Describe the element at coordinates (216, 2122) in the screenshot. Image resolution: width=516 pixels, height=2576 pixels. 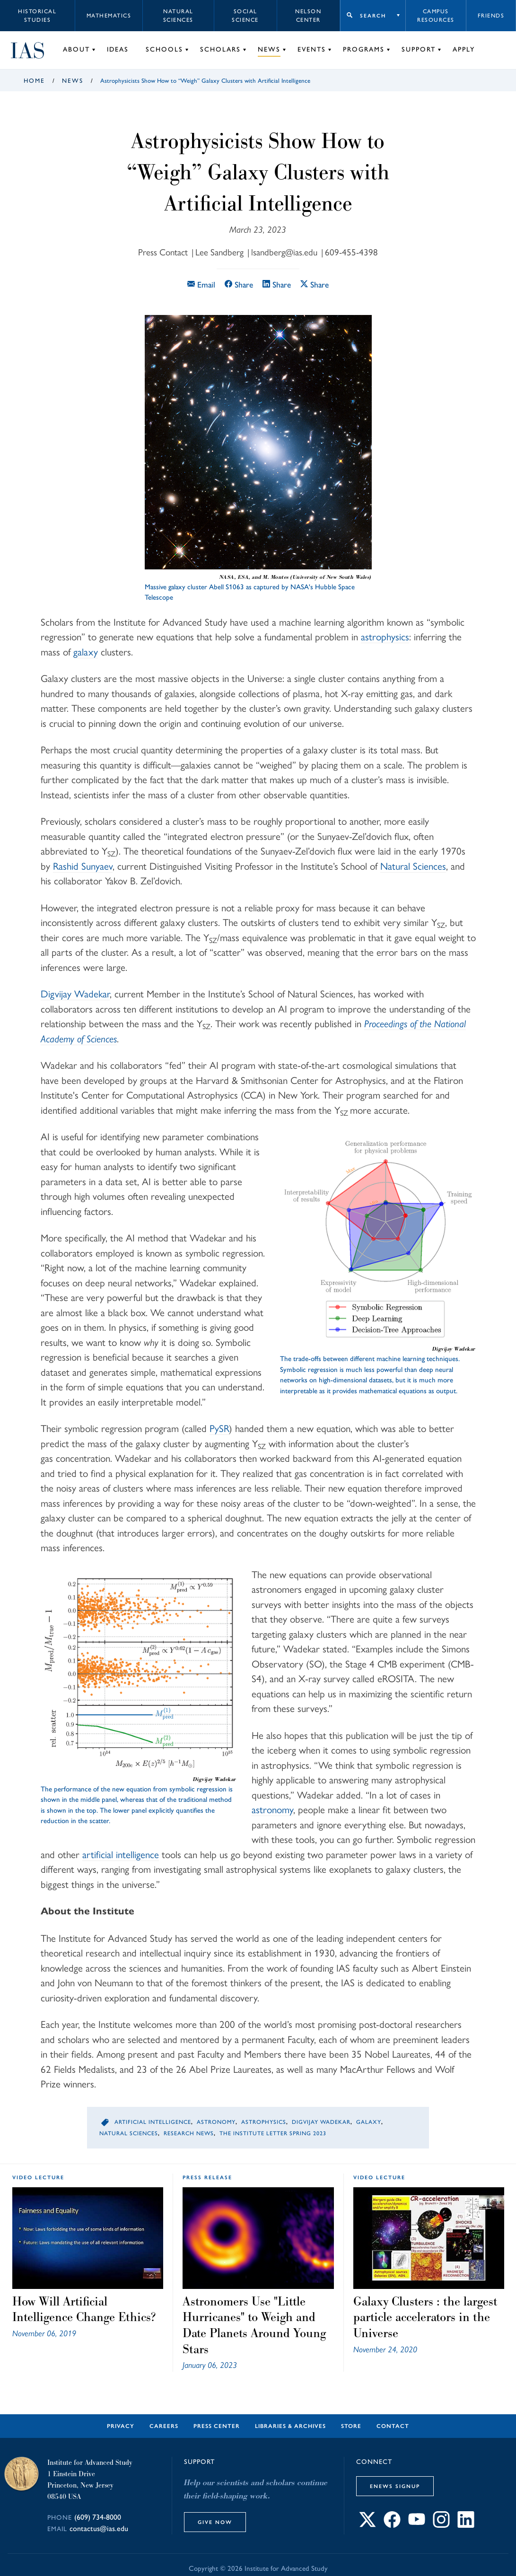
I see `Astronomy` at that location.